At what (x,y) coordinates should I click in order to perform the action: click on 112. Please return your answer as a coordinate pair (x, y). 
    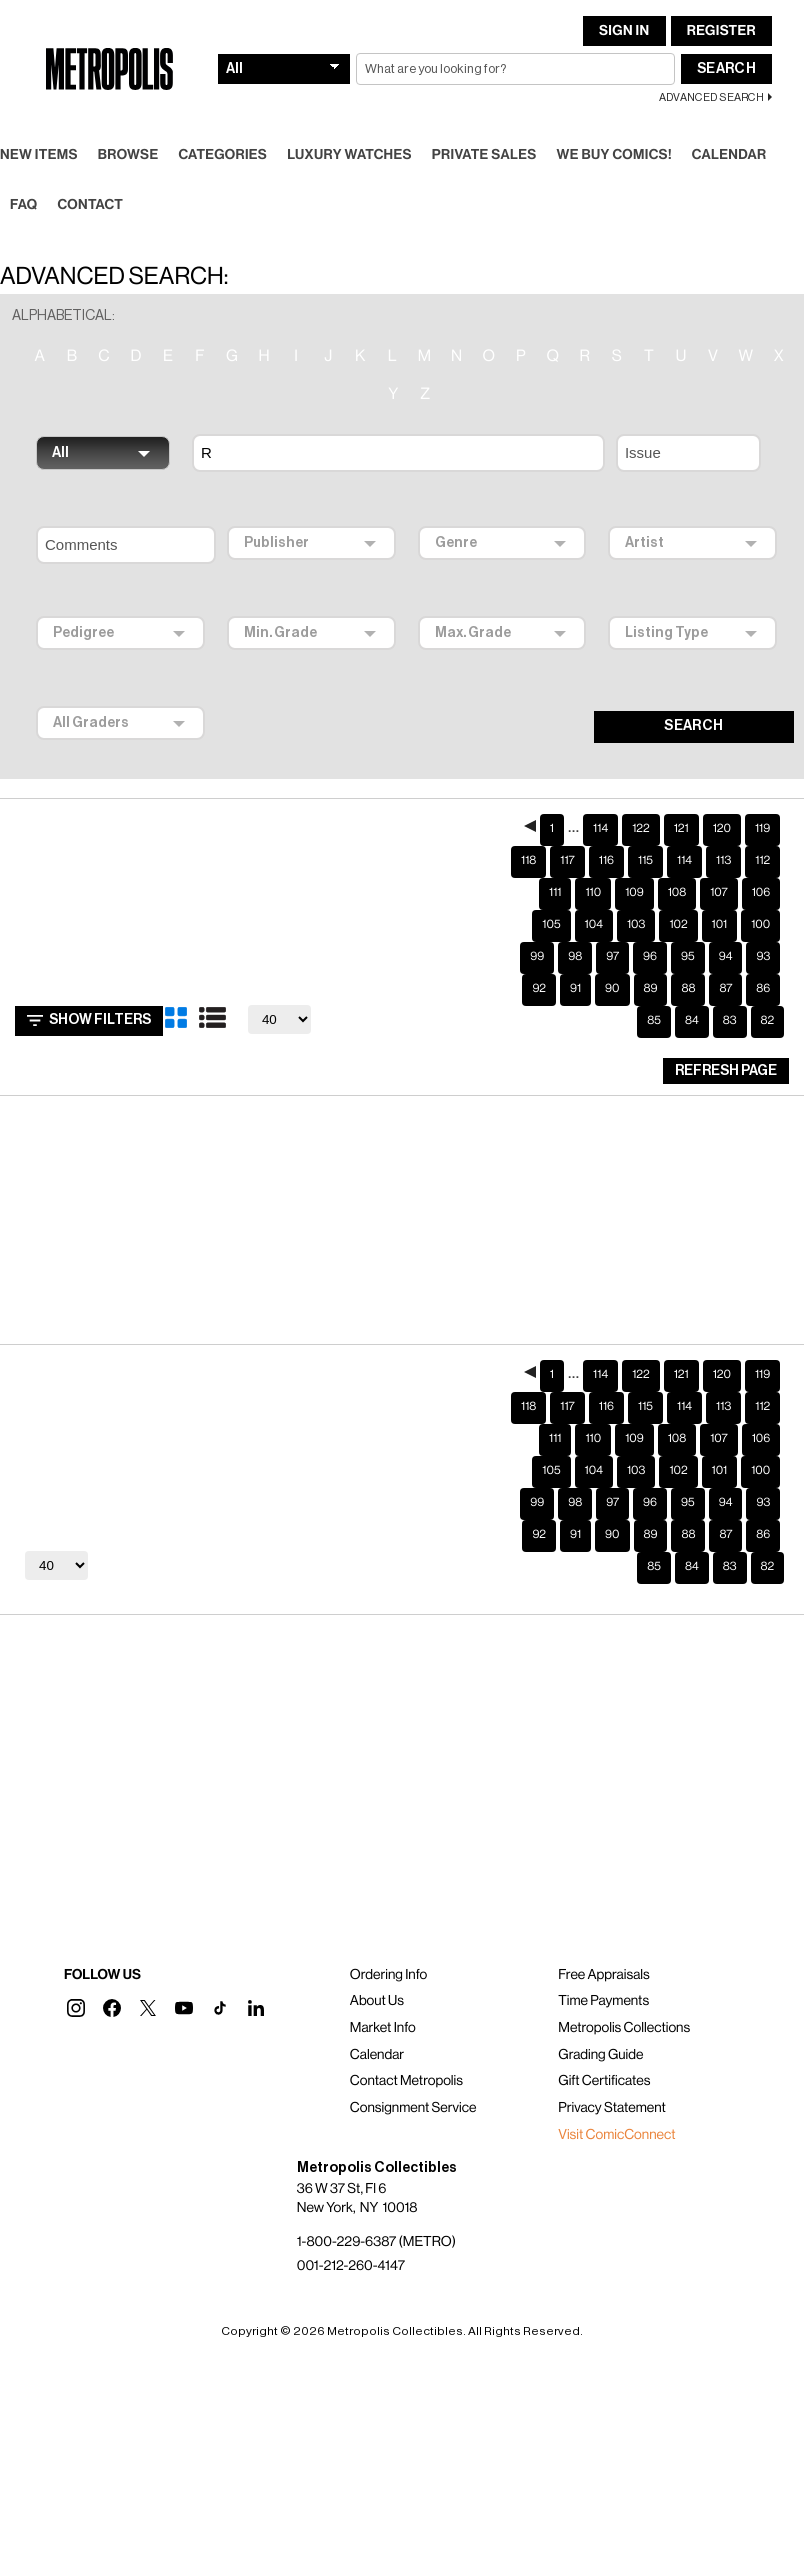
    Looking at the image, I should click on (762, 845).